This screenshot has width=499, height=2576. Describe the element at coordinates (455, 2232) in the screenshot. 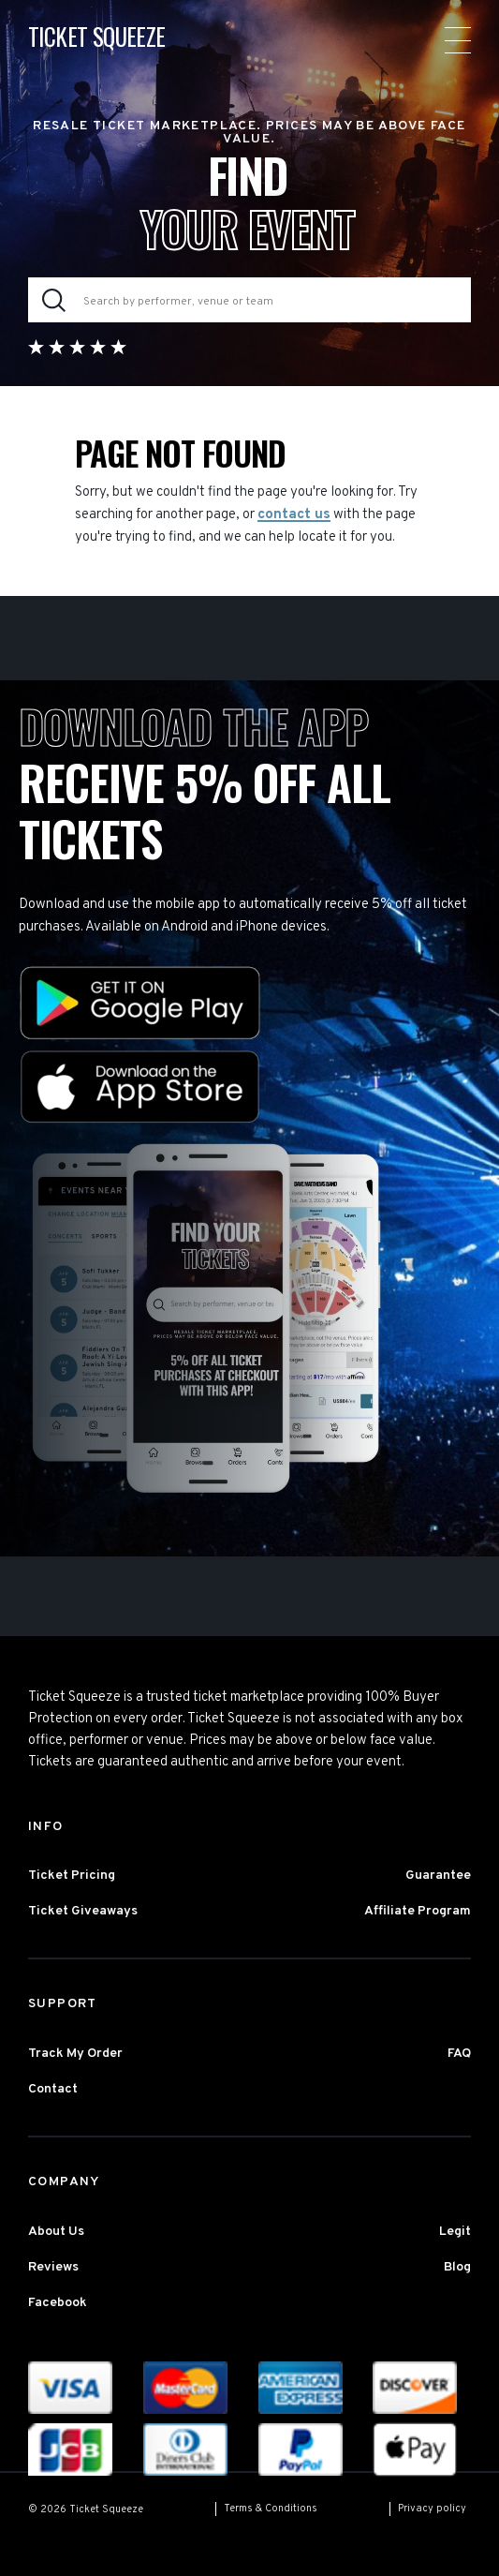

I see `Legit` at that location.